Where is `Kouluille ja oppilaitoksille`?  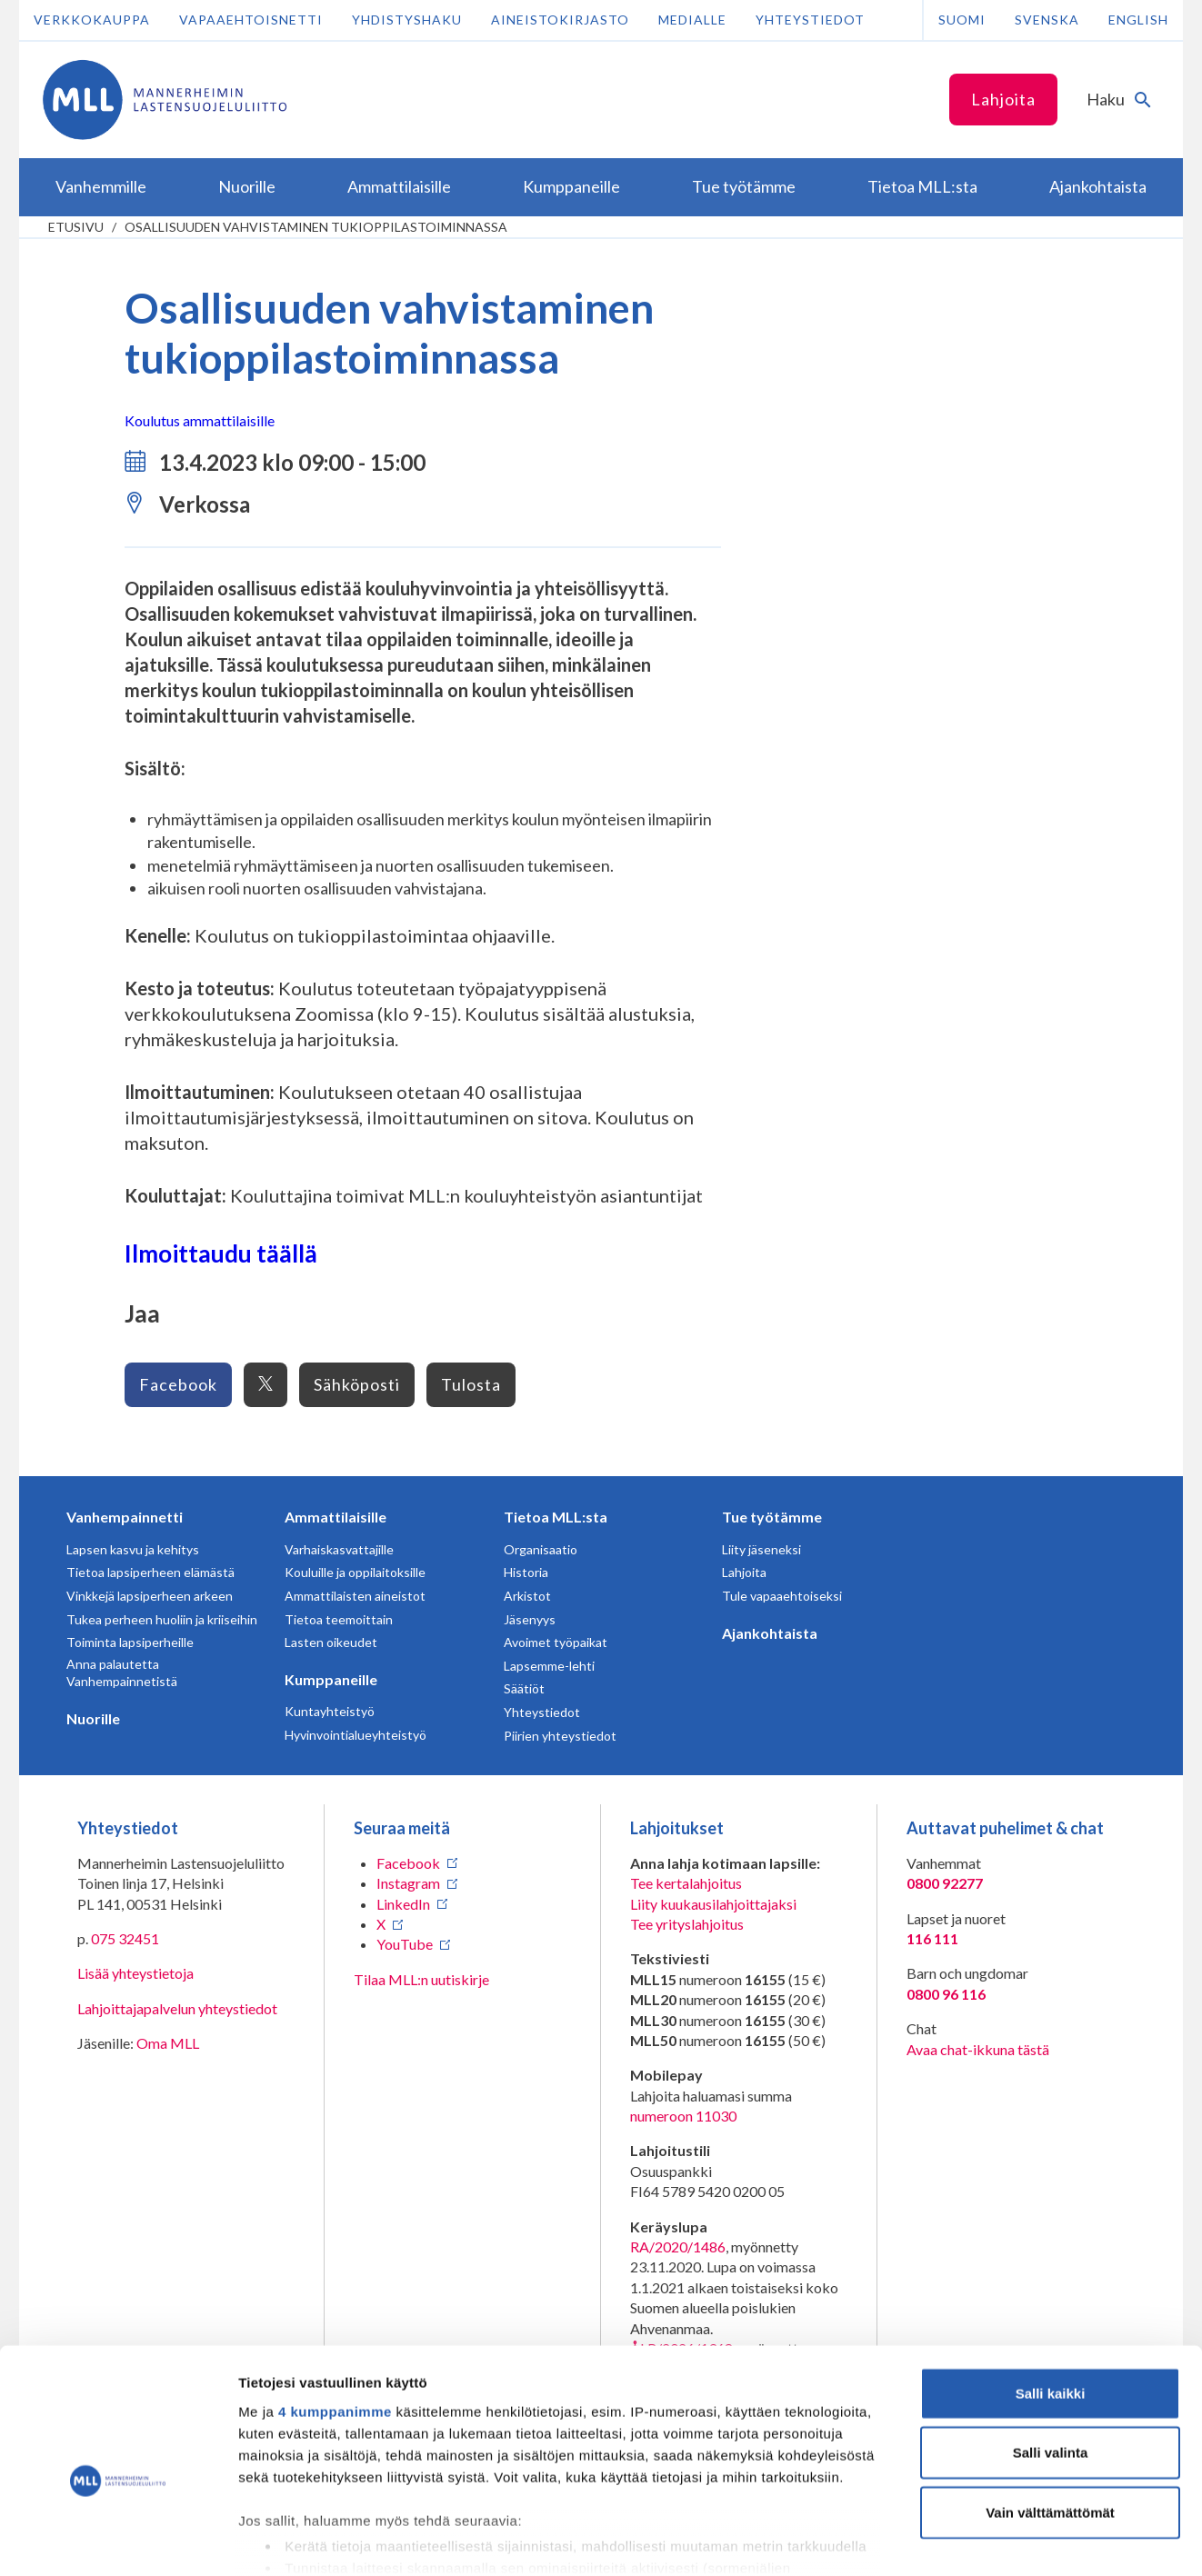
Kouluille ja oppilaitoksille is located at coordinates (355, 1572).